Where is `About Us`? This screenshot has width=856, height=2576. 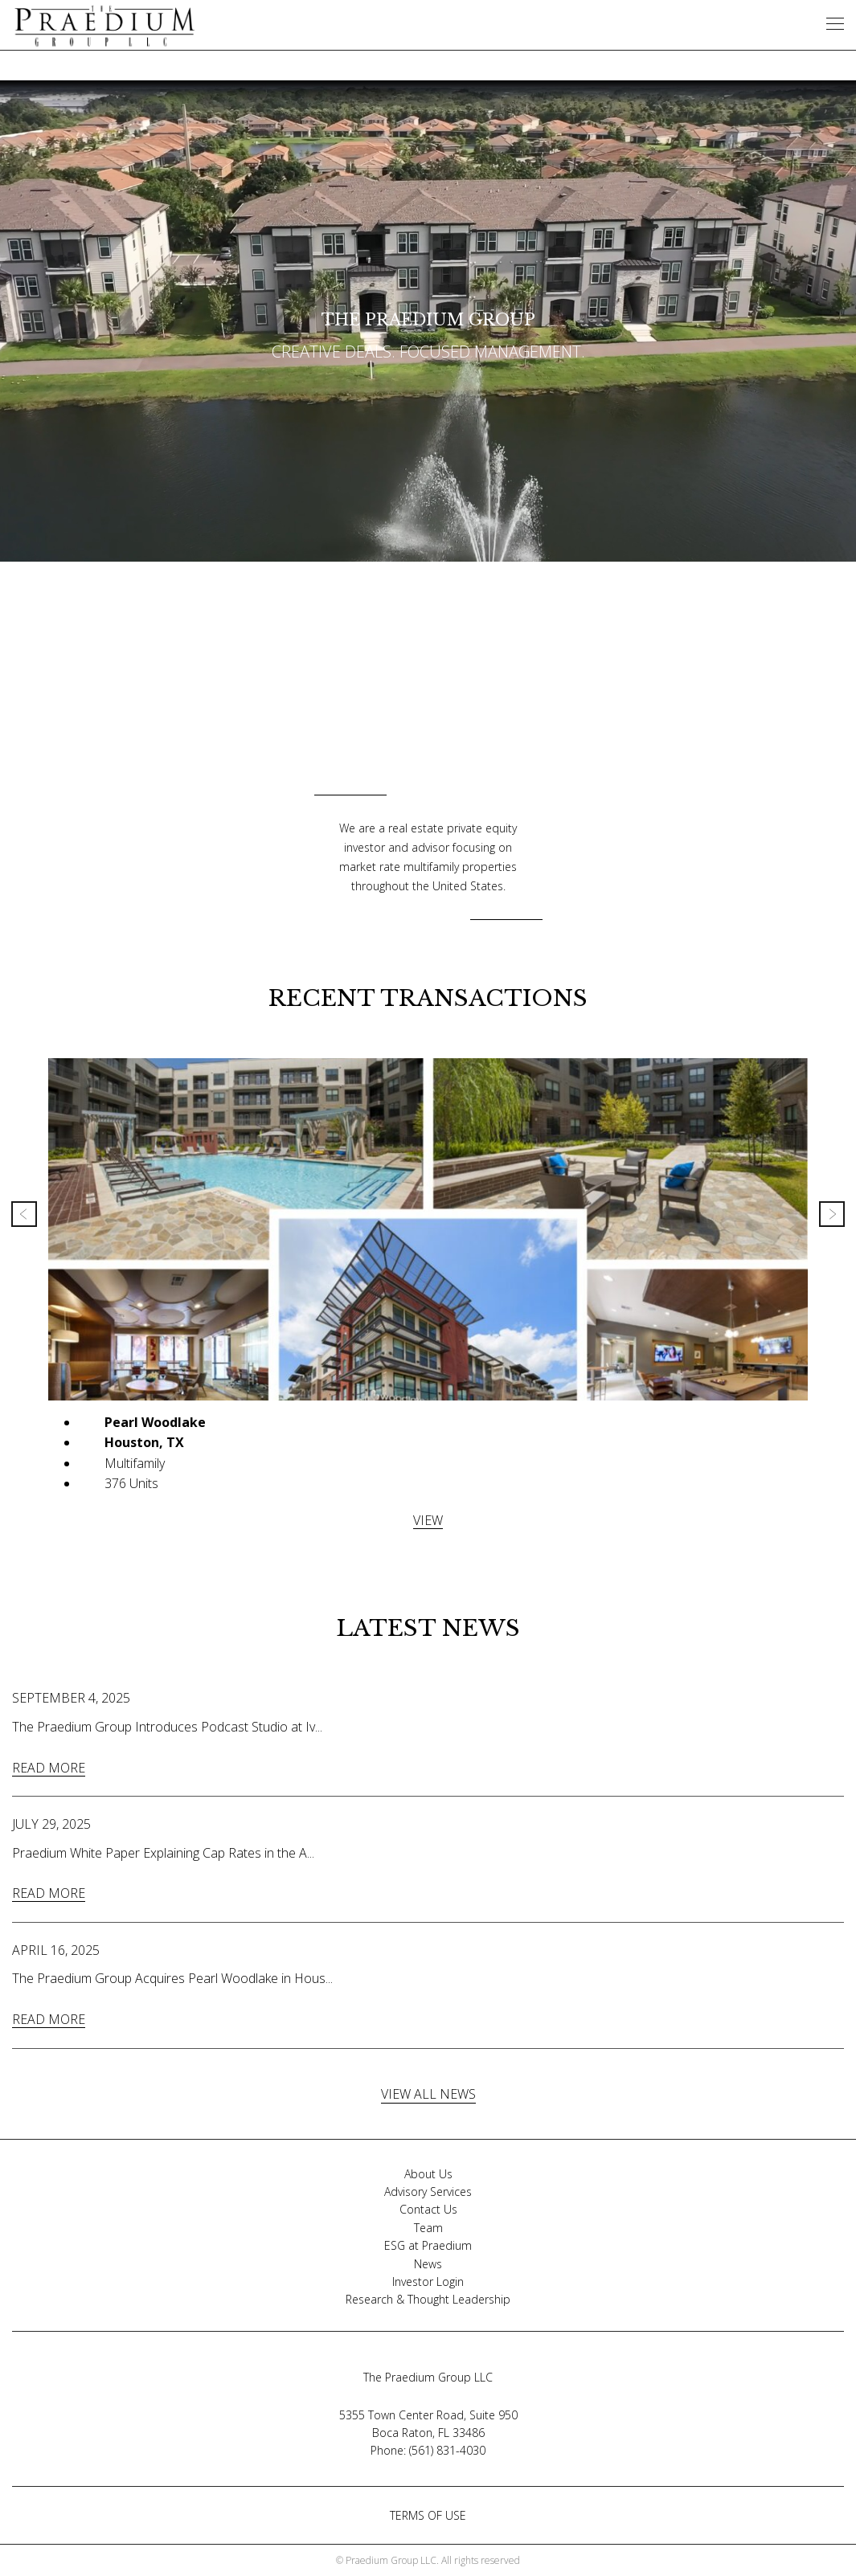
About Us is located at coordinates (428, 2173).